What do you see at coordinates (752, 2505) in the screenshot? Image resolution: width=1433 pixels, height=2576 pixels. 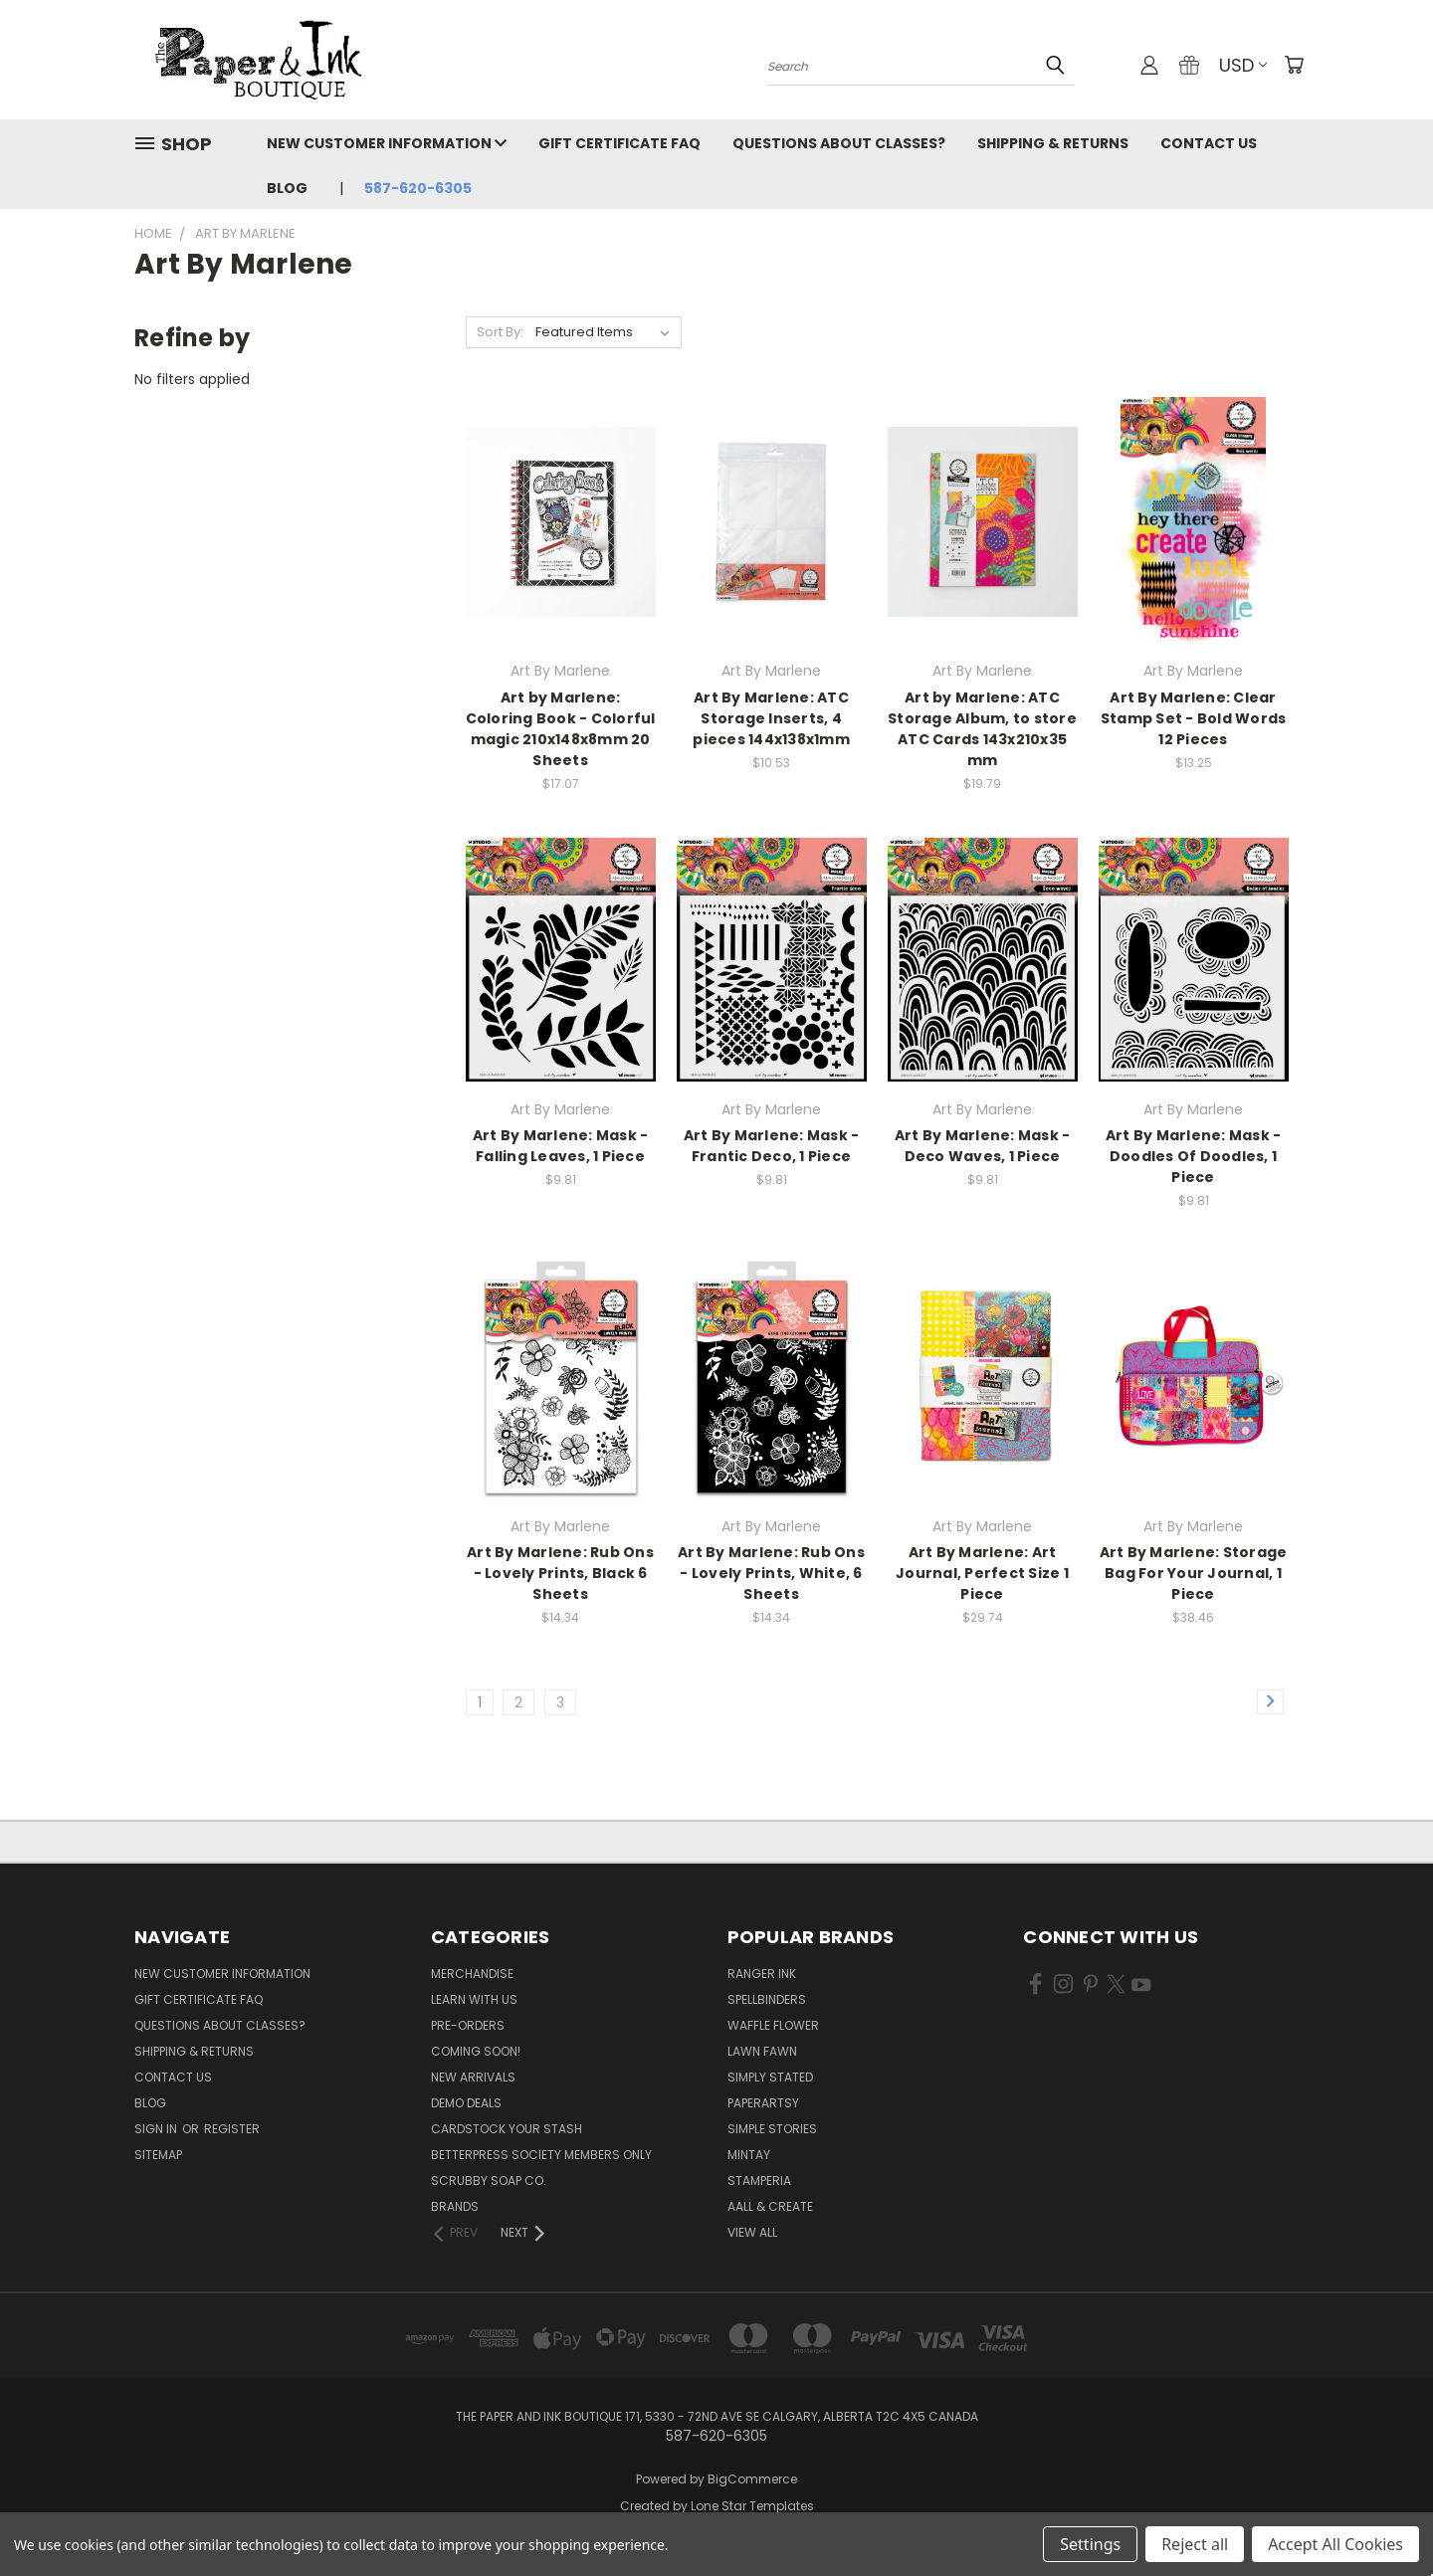 I see `Lone Star Templates` at bounding box center [752, 2505].